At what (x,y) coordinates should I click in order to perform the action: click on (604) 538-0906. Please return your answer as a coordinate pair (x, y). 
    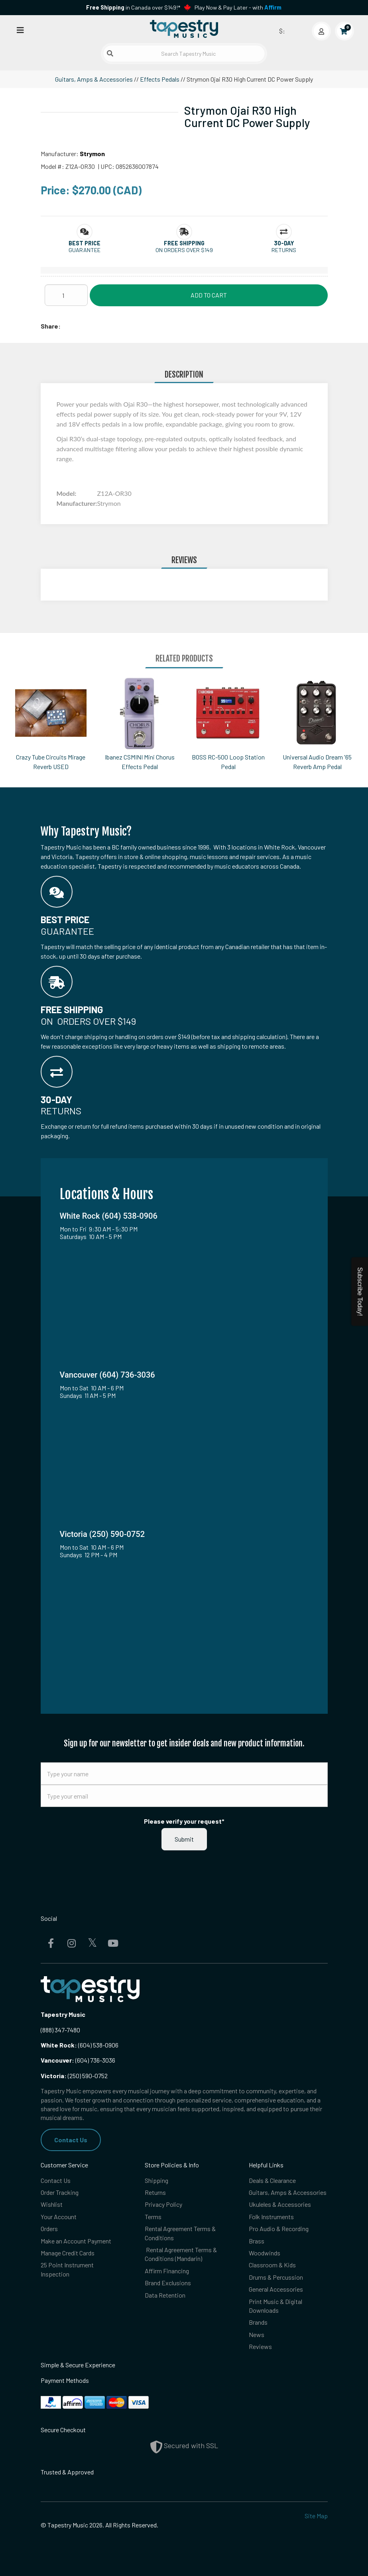
    Looking at the image, I should click on (79, 2045).